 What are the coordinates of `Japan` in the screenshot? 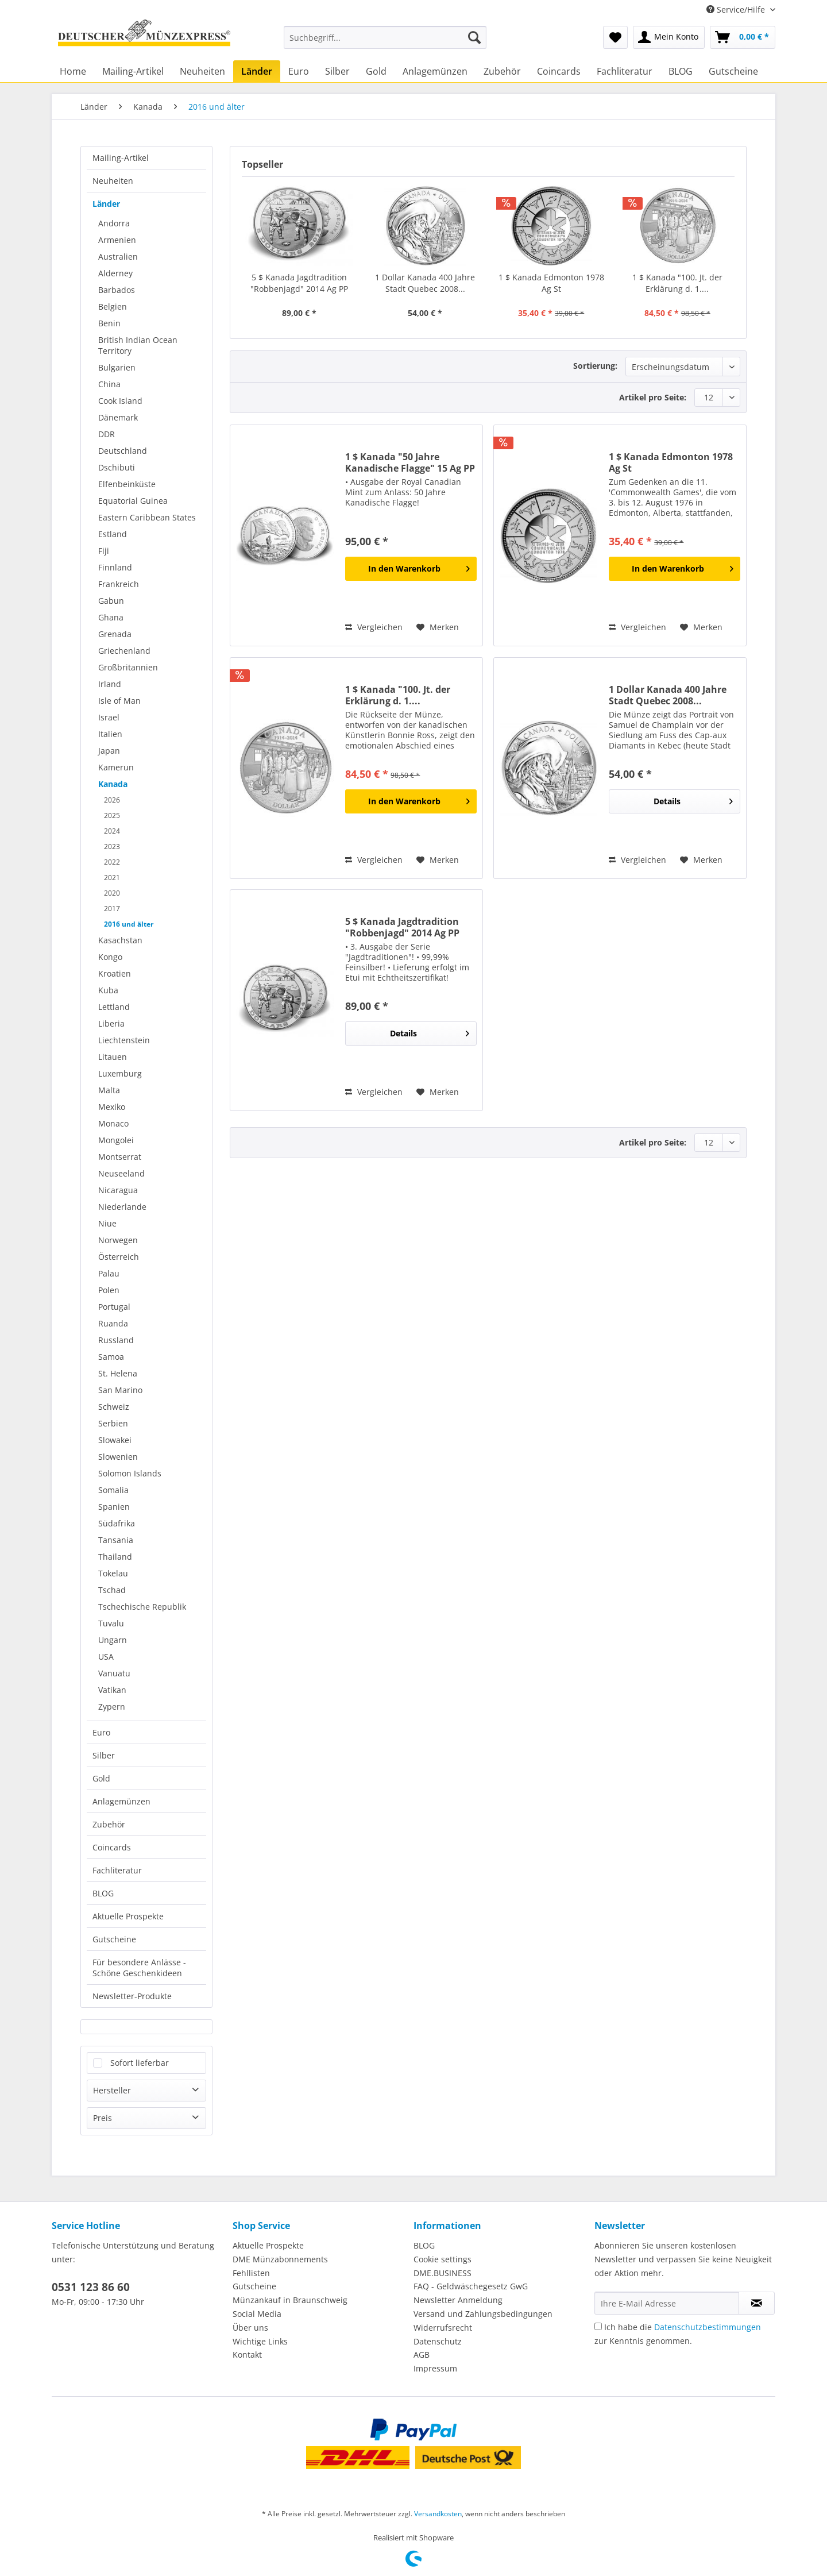 It's located at (109, 750).